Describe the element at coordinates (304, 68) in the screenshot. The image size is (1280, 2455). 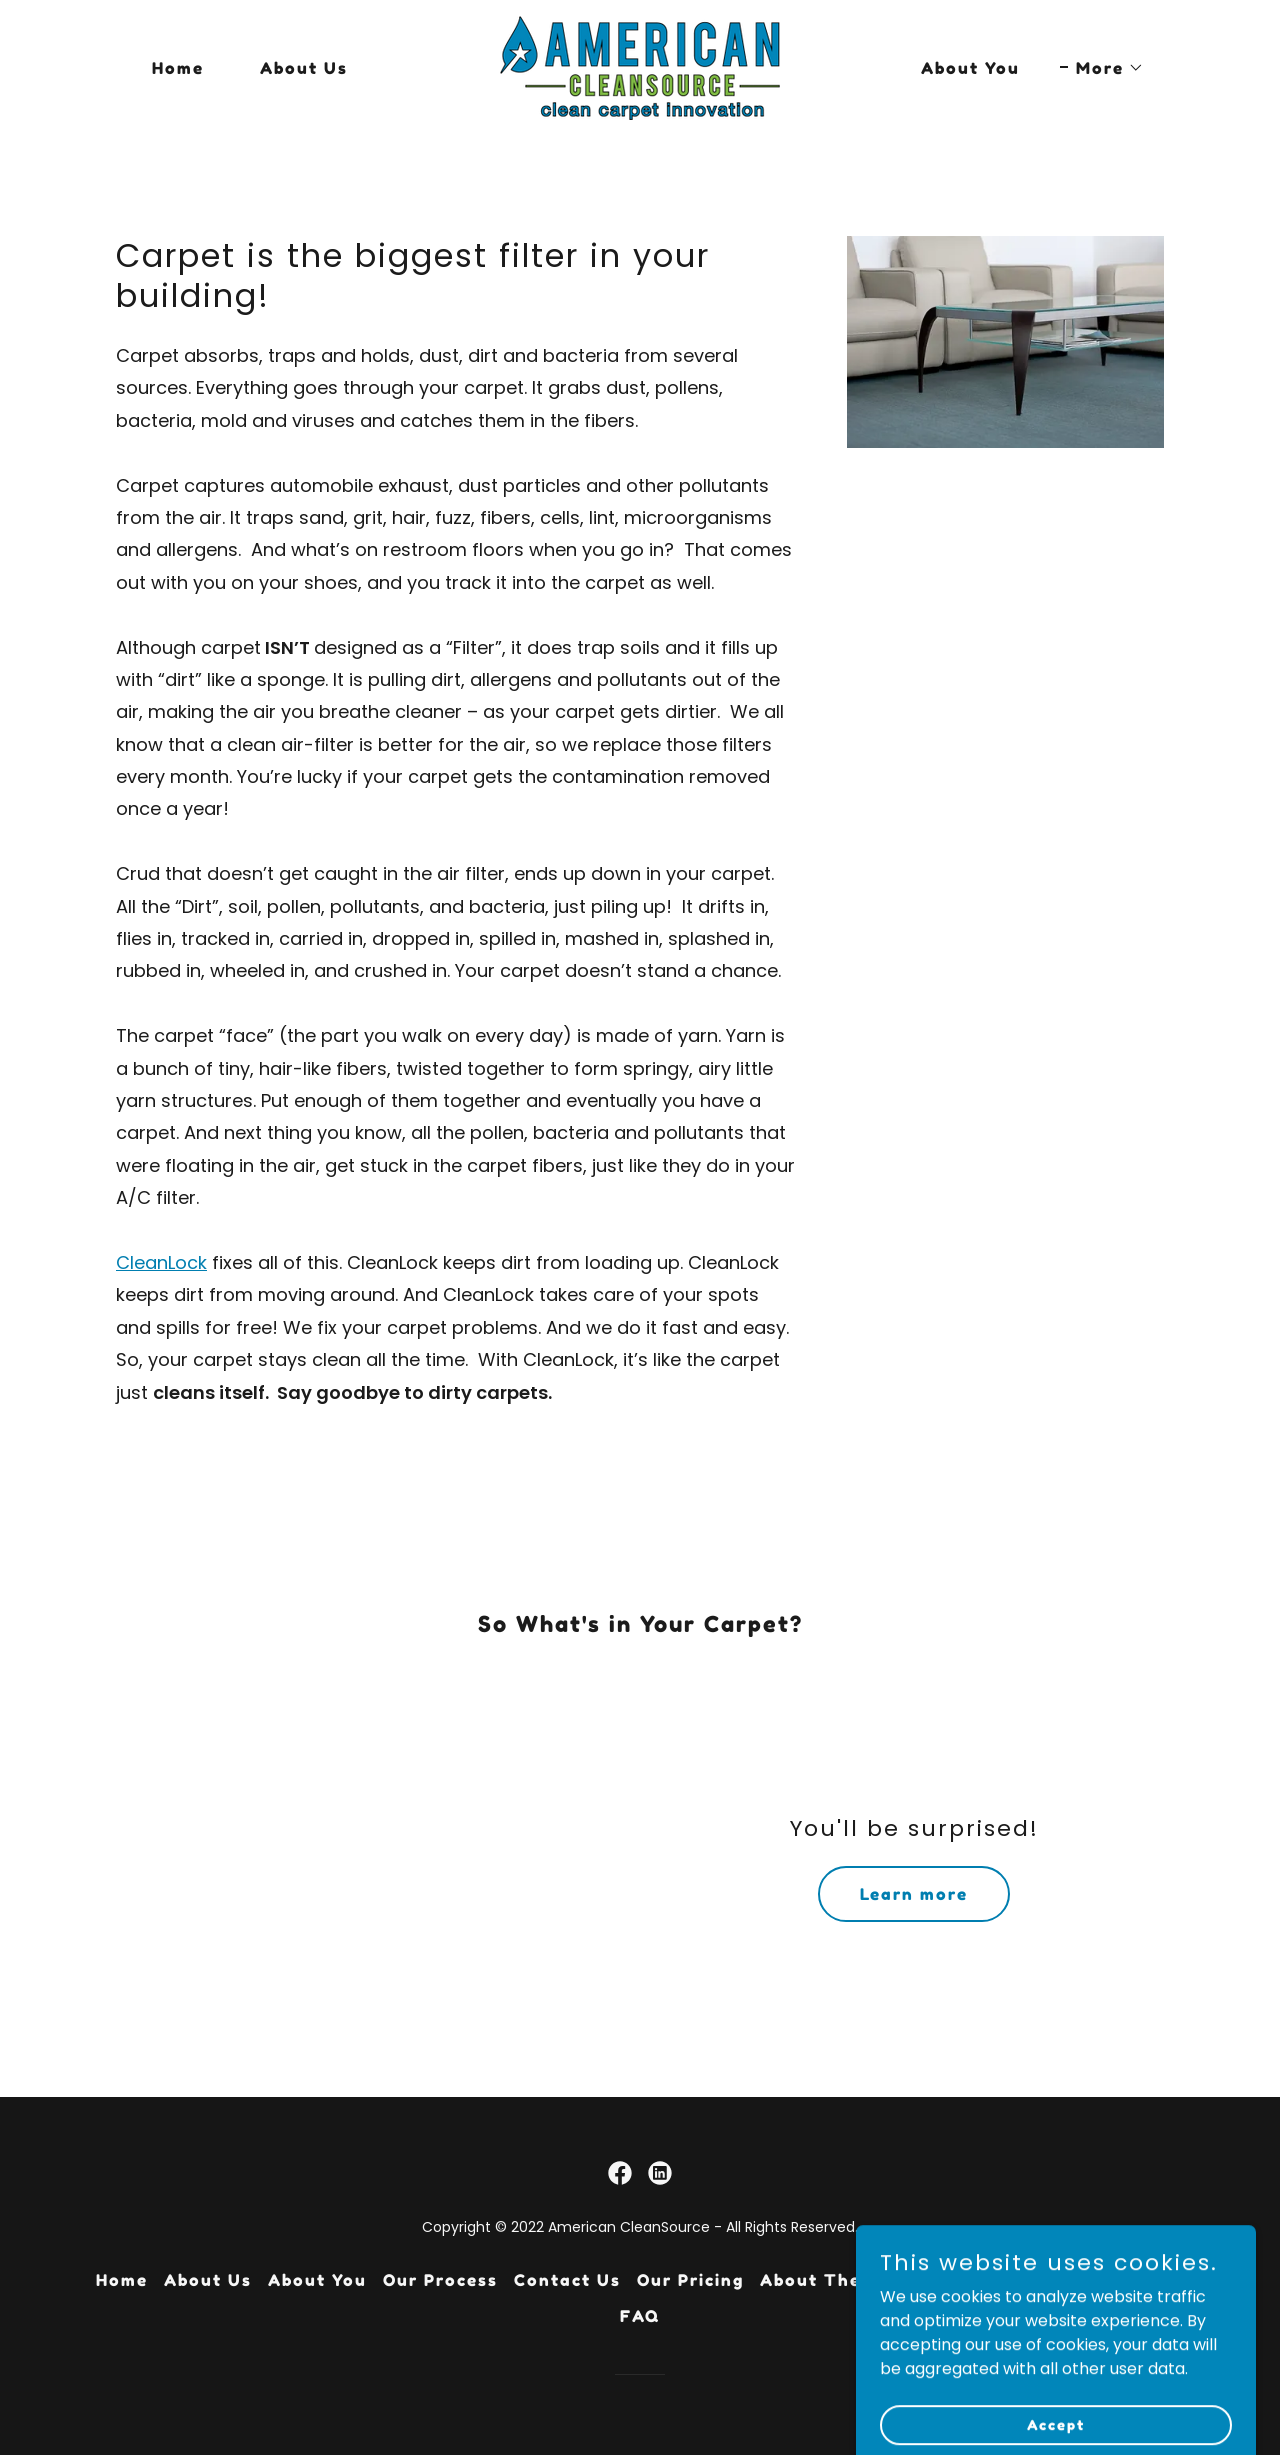
I see `About Us [link]` at that location.